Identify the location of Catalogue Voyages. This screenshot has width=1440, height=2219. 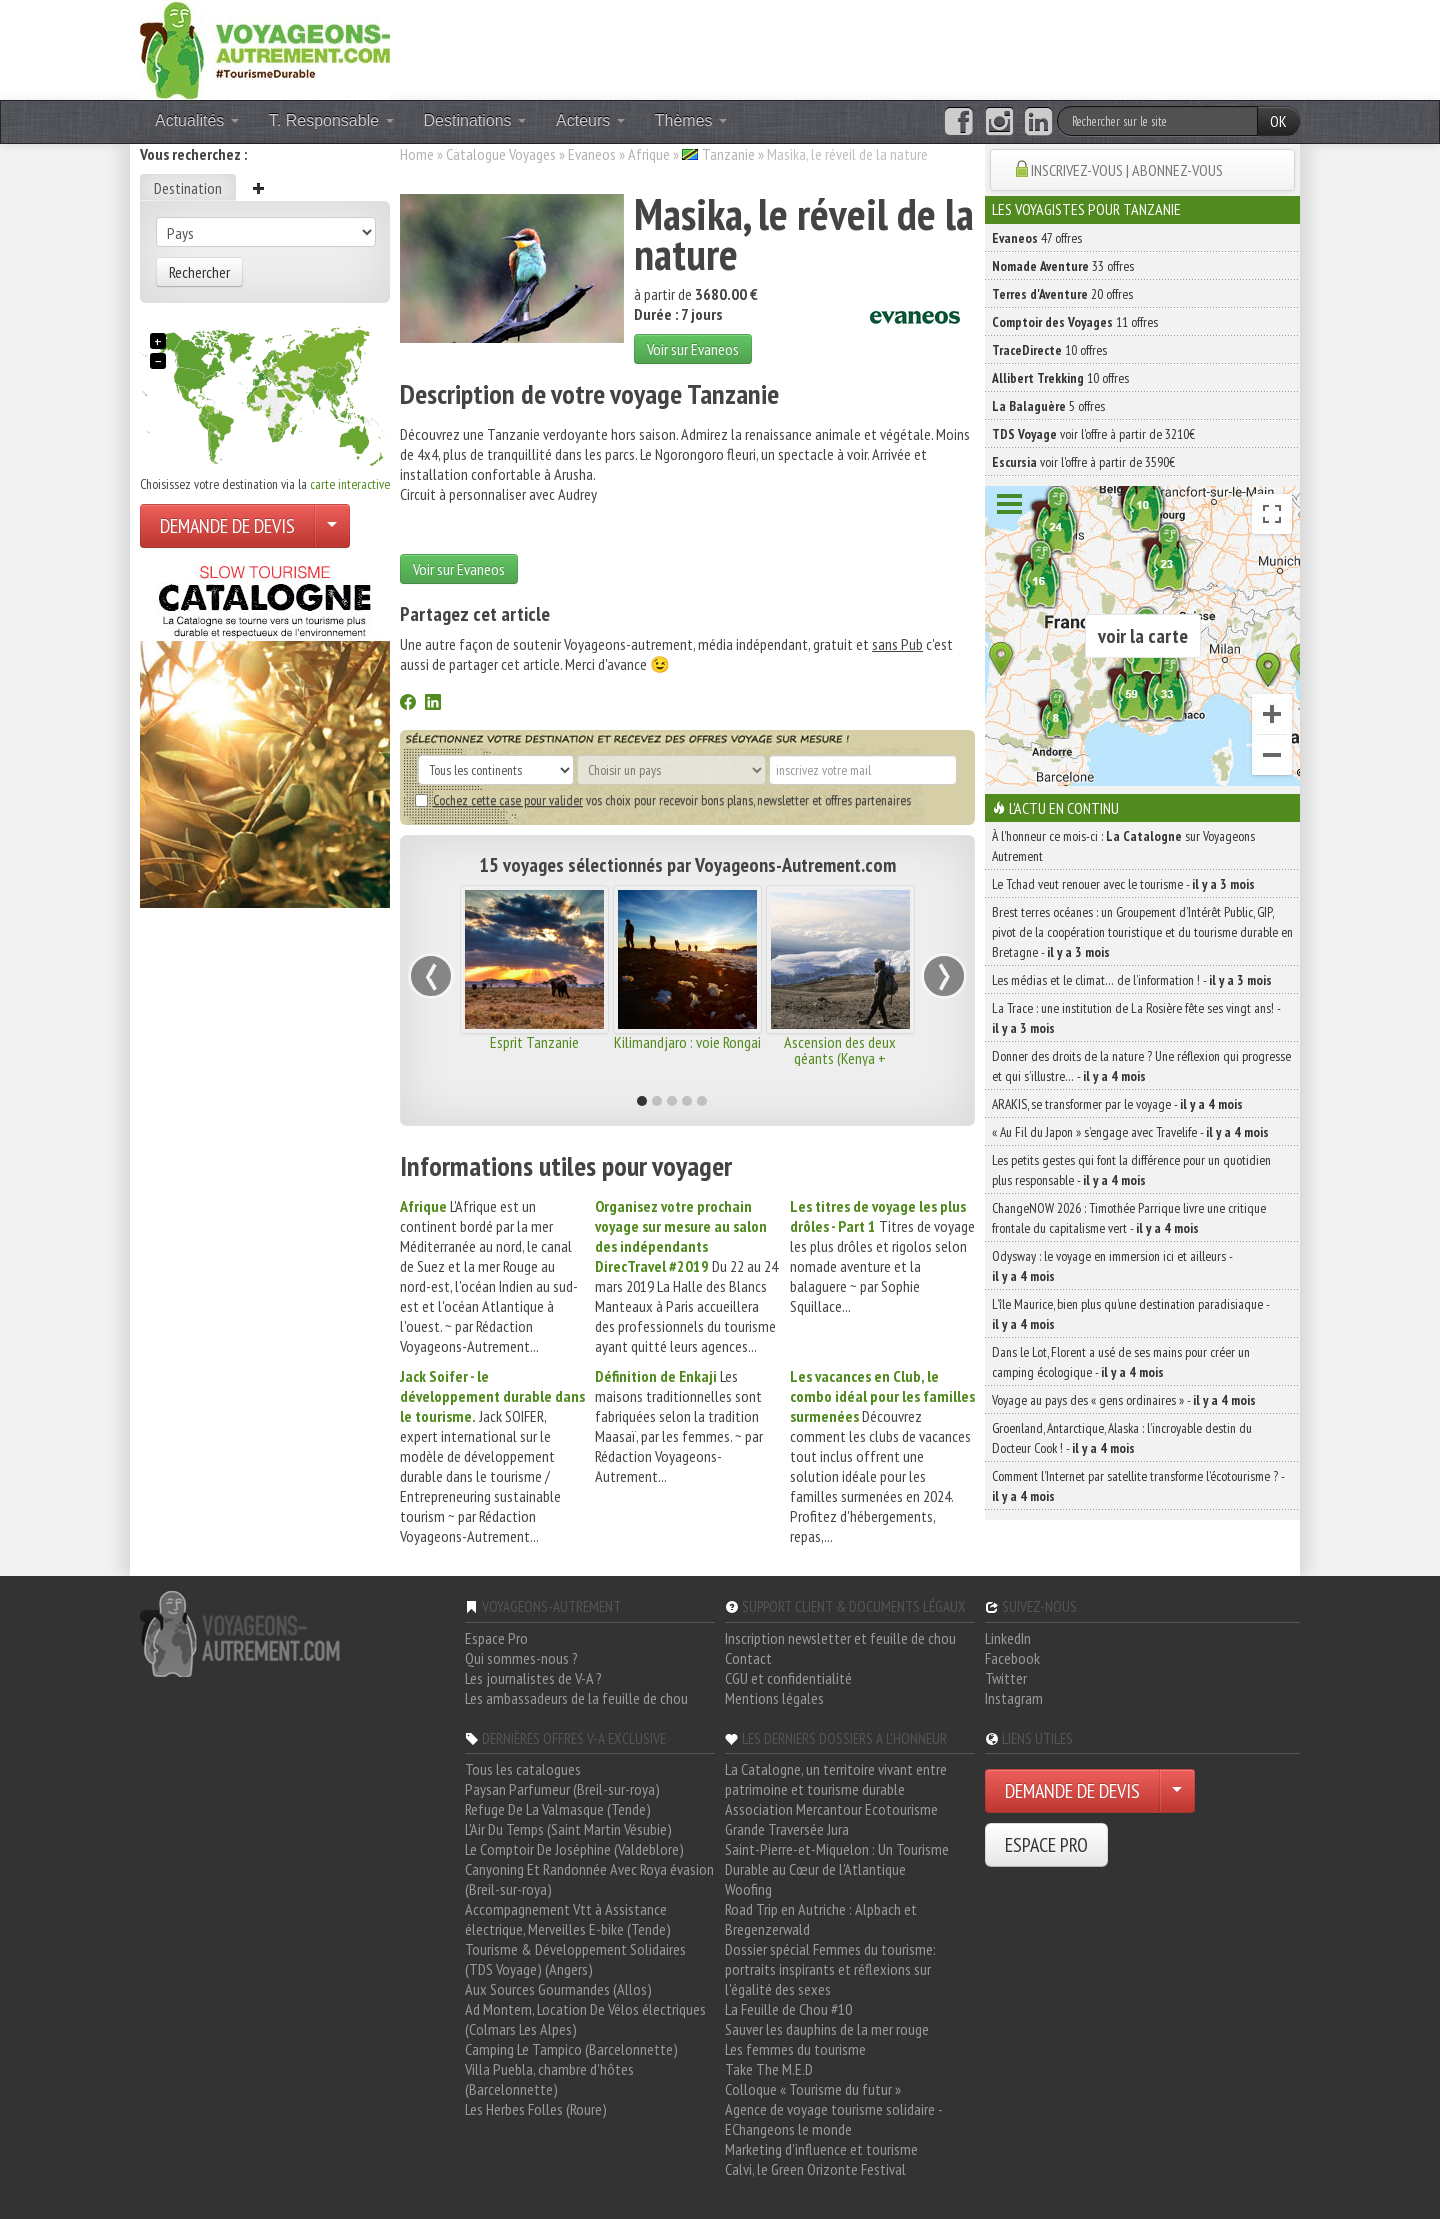
(501, 154).